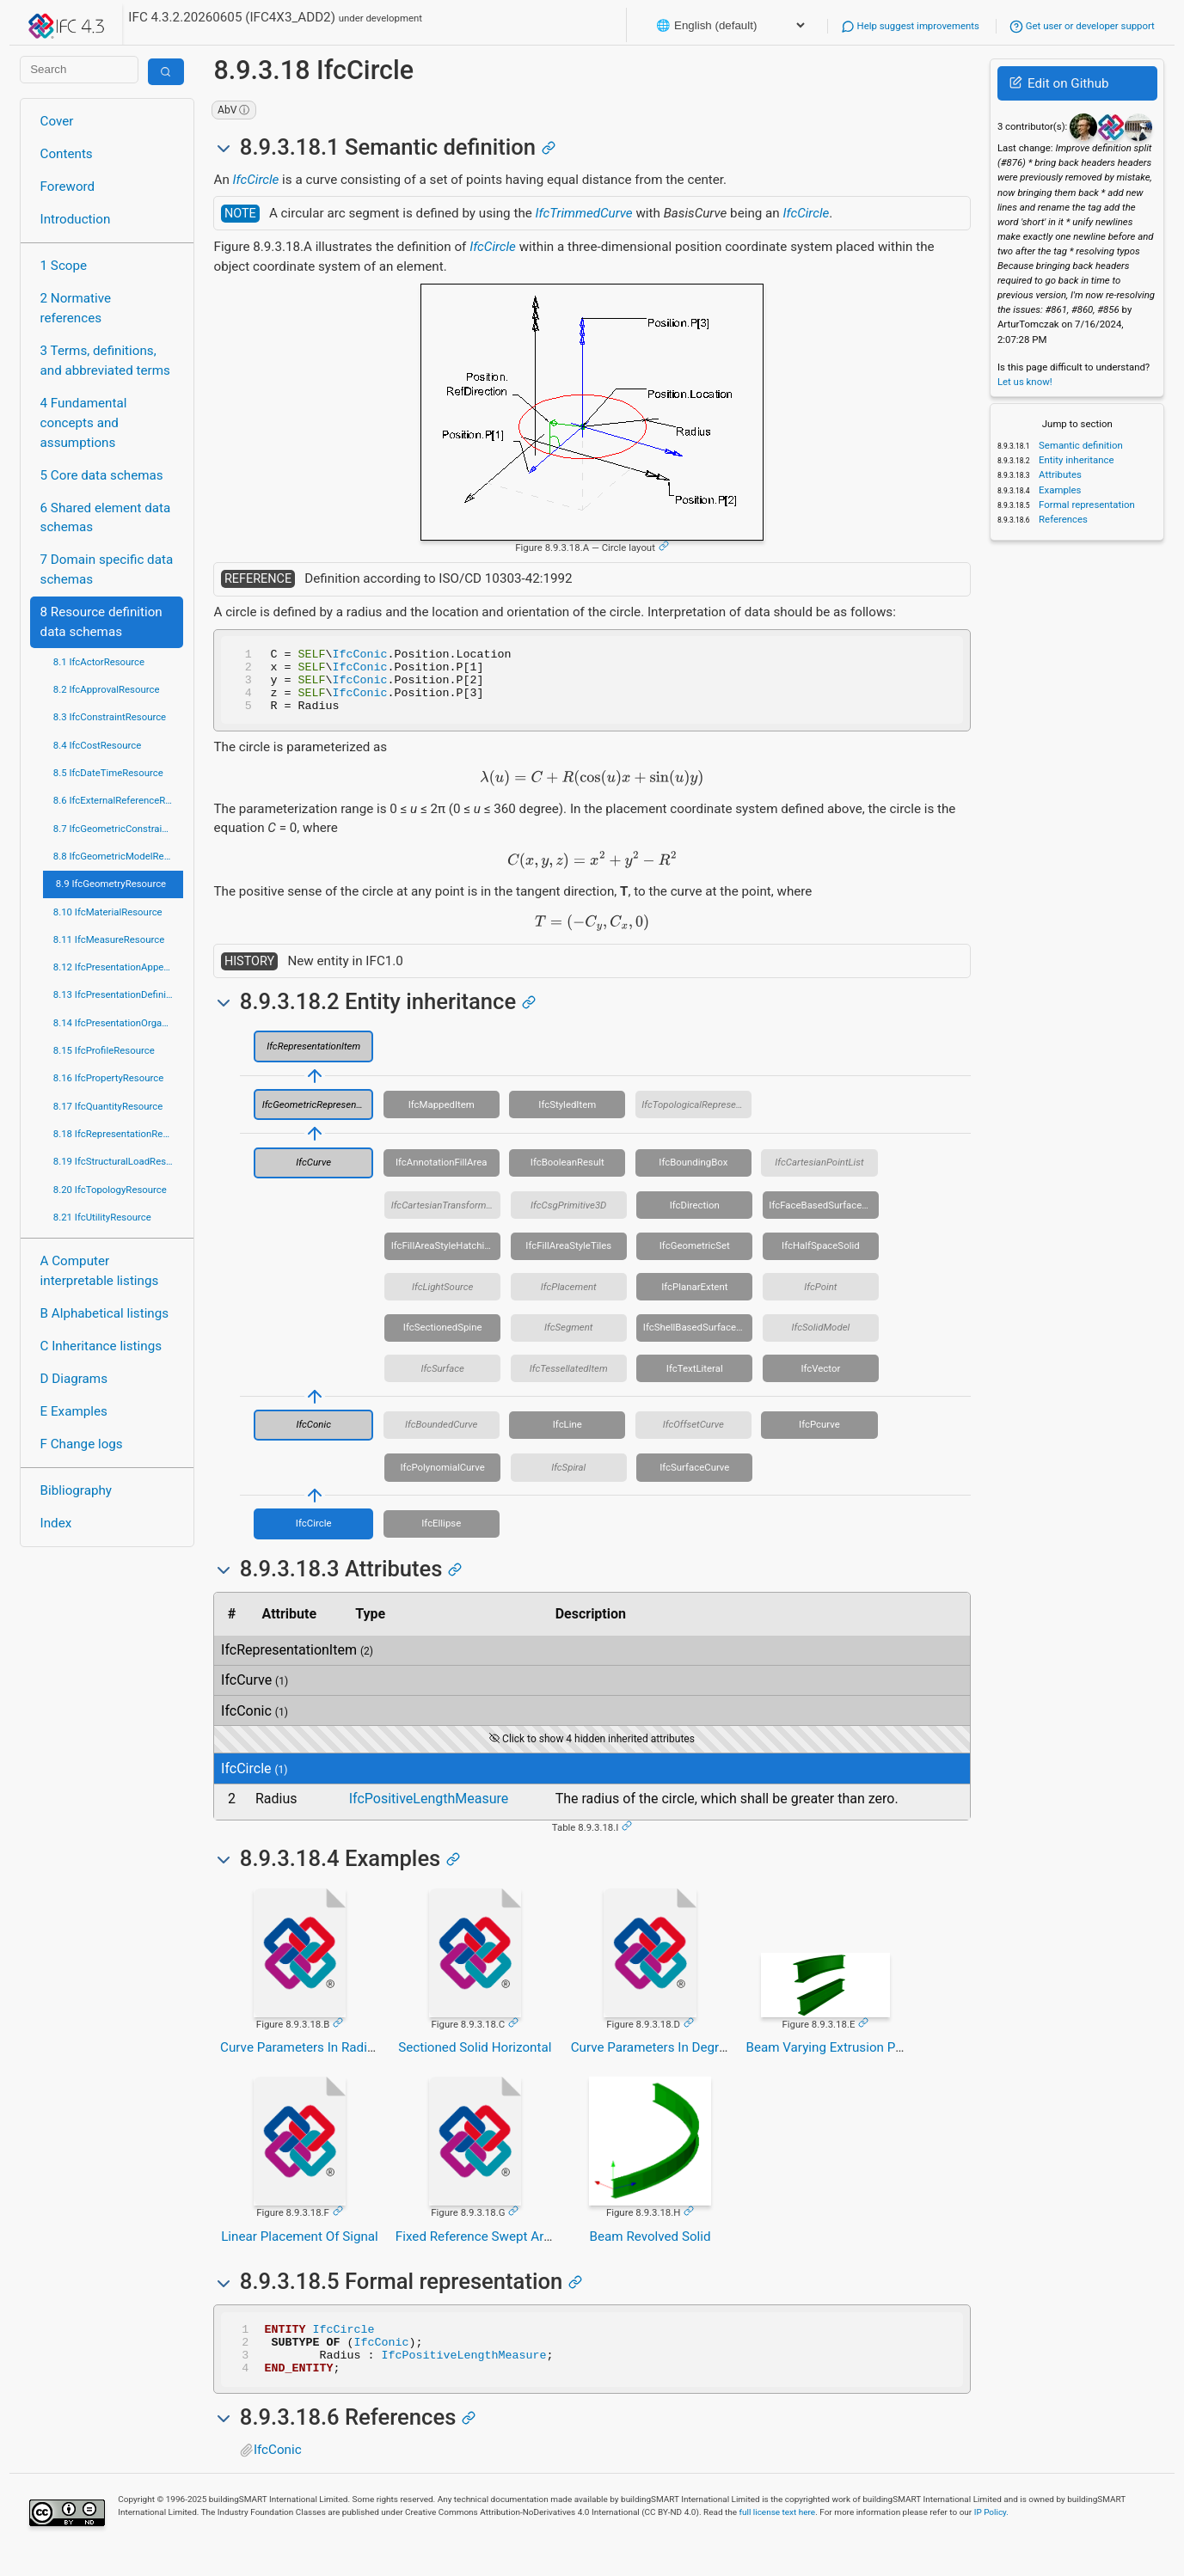 Image resolution: width=1184 pixels, height=2576 pixels. I want to click on IfcPolynomialCurve, so click(443, 1480).